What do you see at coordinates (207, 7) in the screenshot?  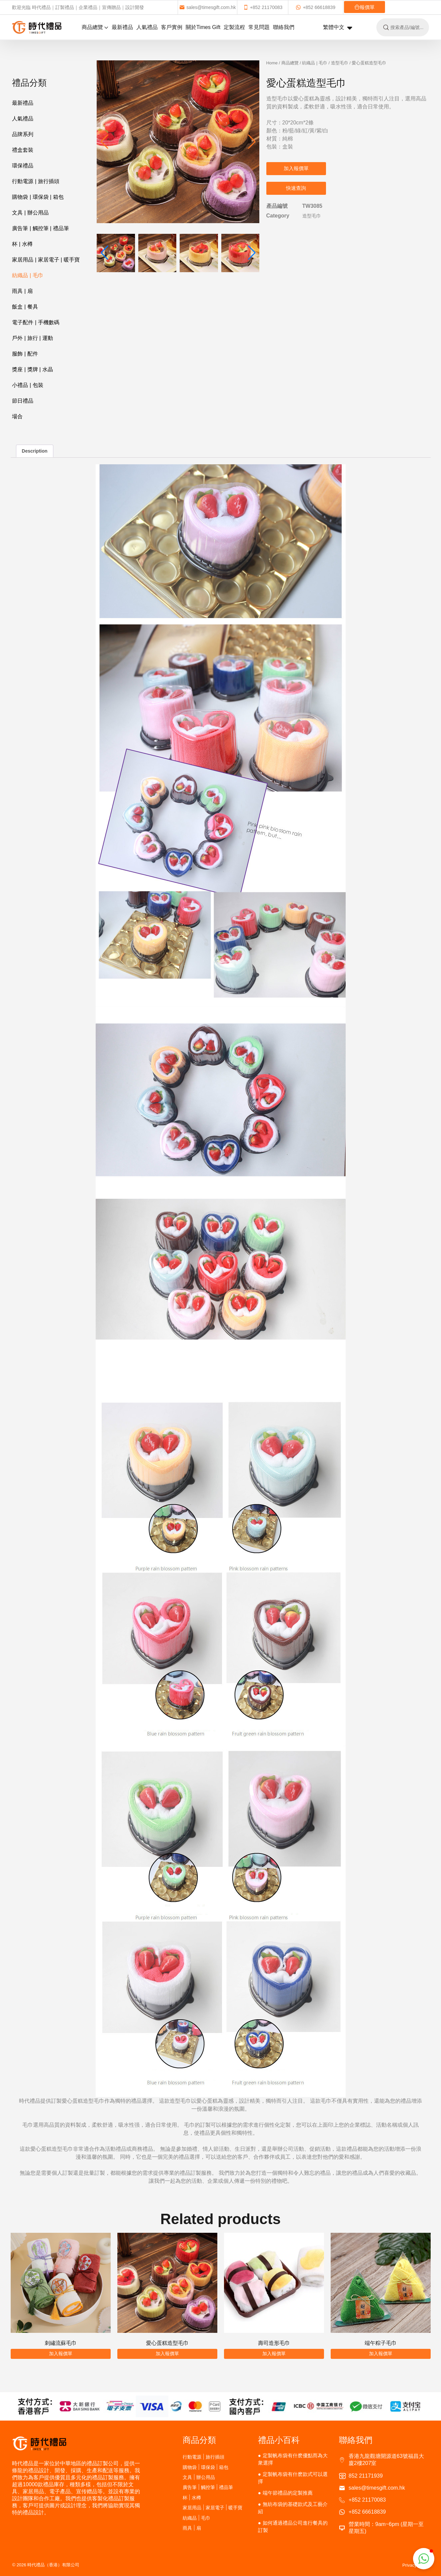 I see `sales@timesgift.com.hk` at bounding box center [207, 7].